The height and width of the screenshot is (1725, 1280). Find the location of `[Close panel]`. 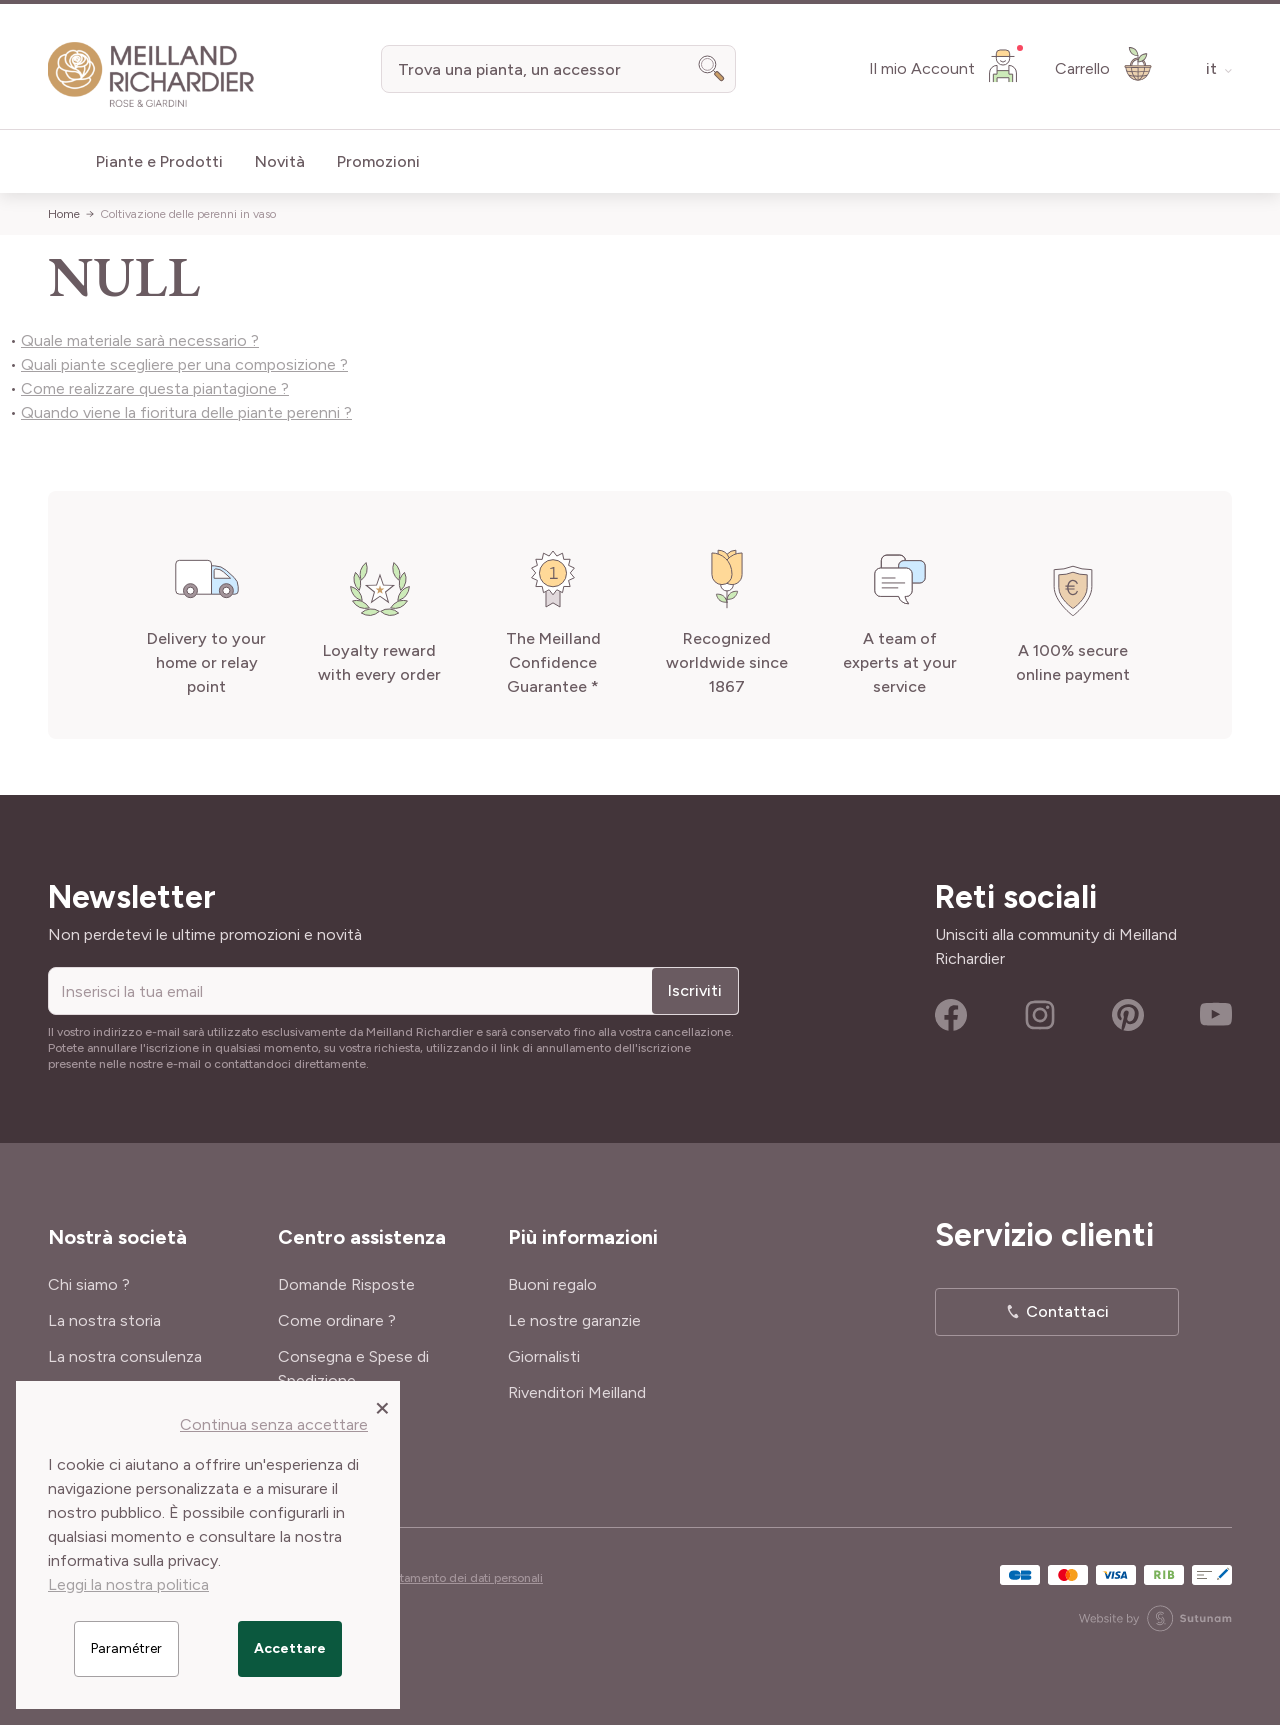

[Close panel] is located at coordinates (382, 1407).